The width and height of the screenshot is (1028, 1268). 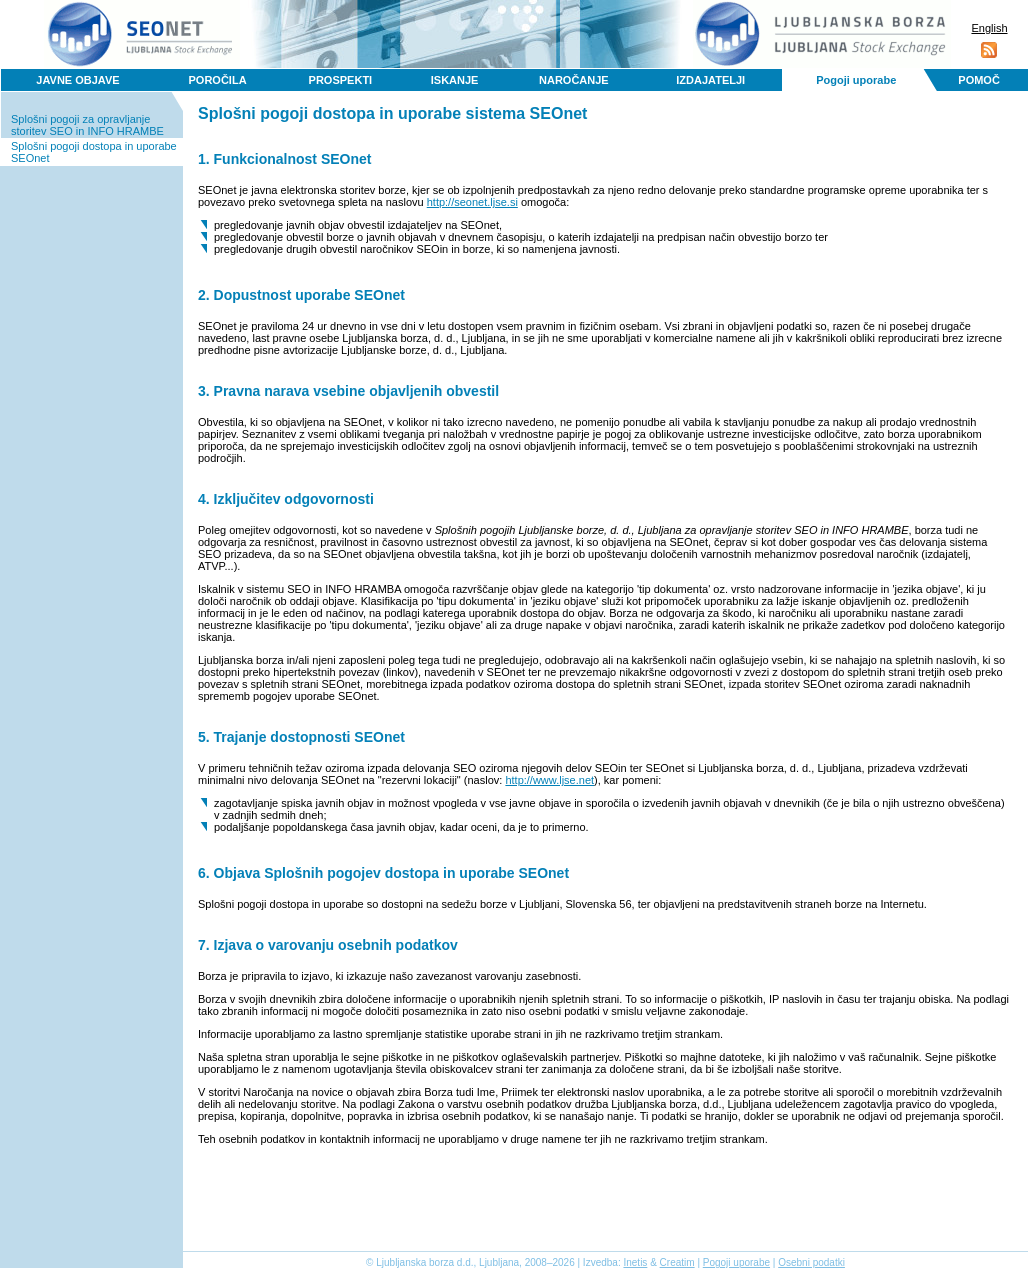 What do you see at coordinates (218, 80) in the screenshot?
I see `POROČILA` at bounding box center [218, 80].